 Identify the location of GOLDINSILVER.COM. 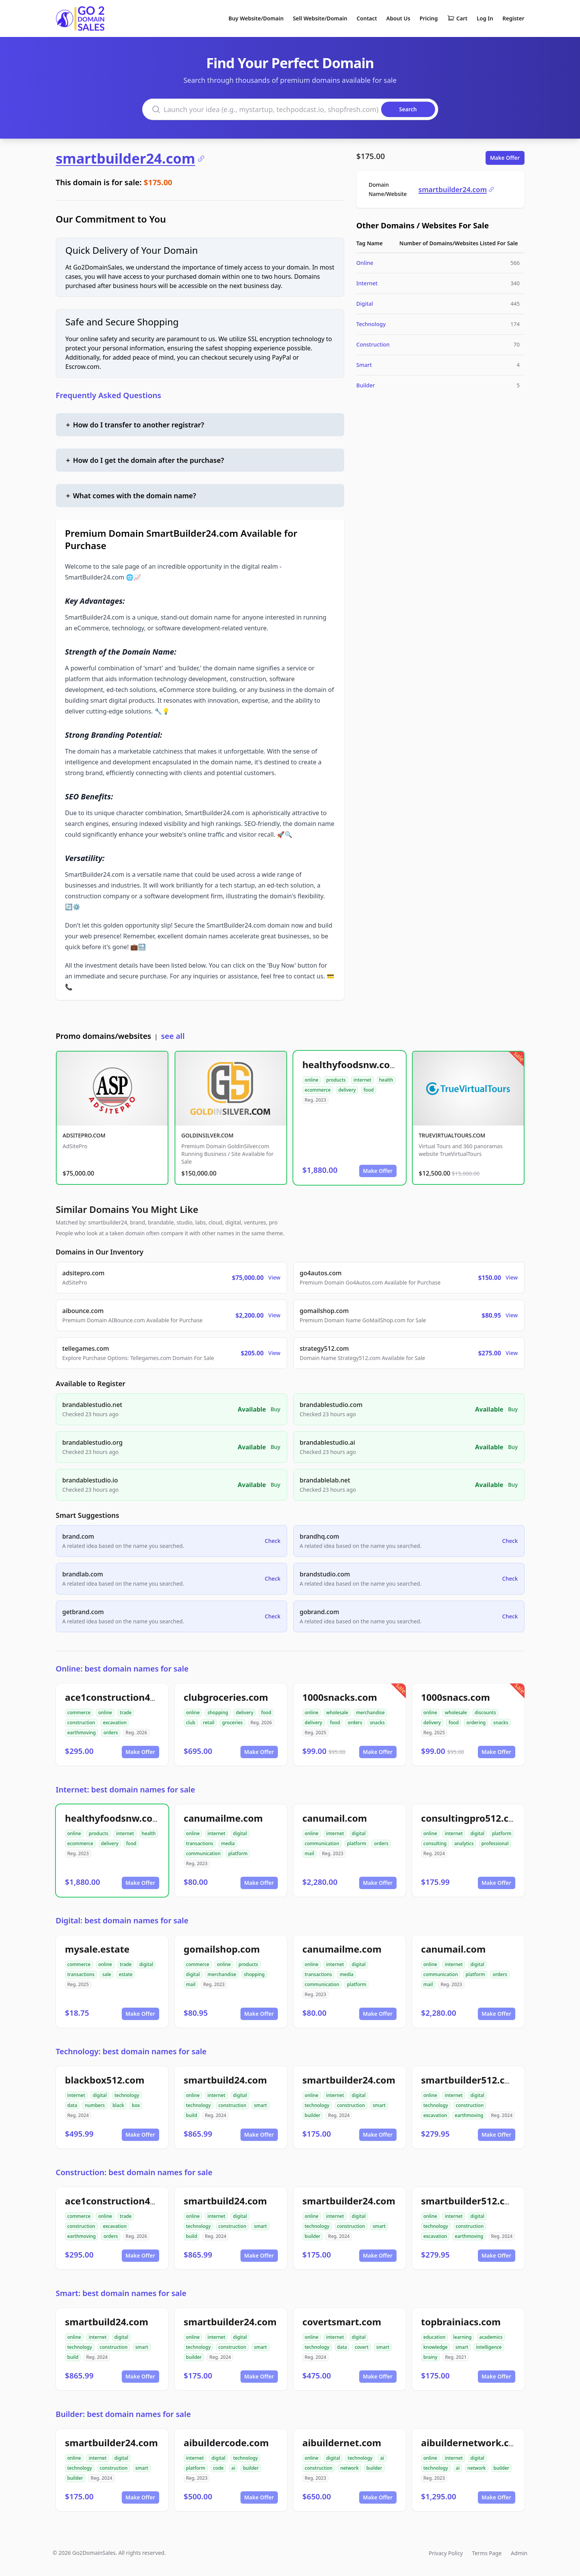
(208, 1135).